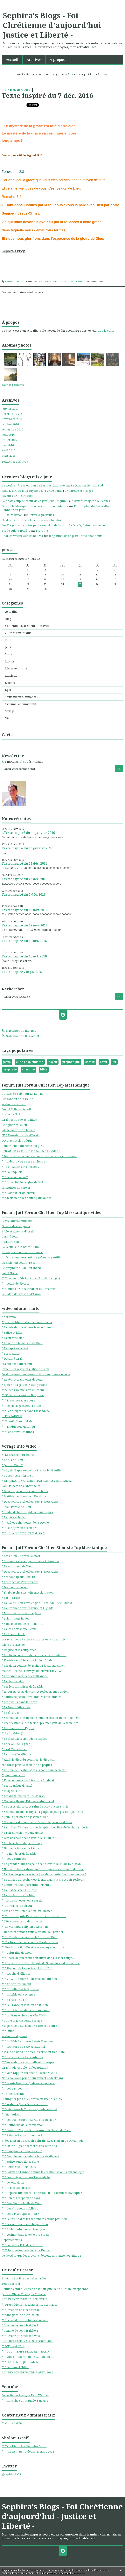 The width and height of the screenshot is (125, 2576). Describe the element at coordinates (22, 1843) in the screenshot. I see `* Les trois fêtes de pèlerinage` at that location.